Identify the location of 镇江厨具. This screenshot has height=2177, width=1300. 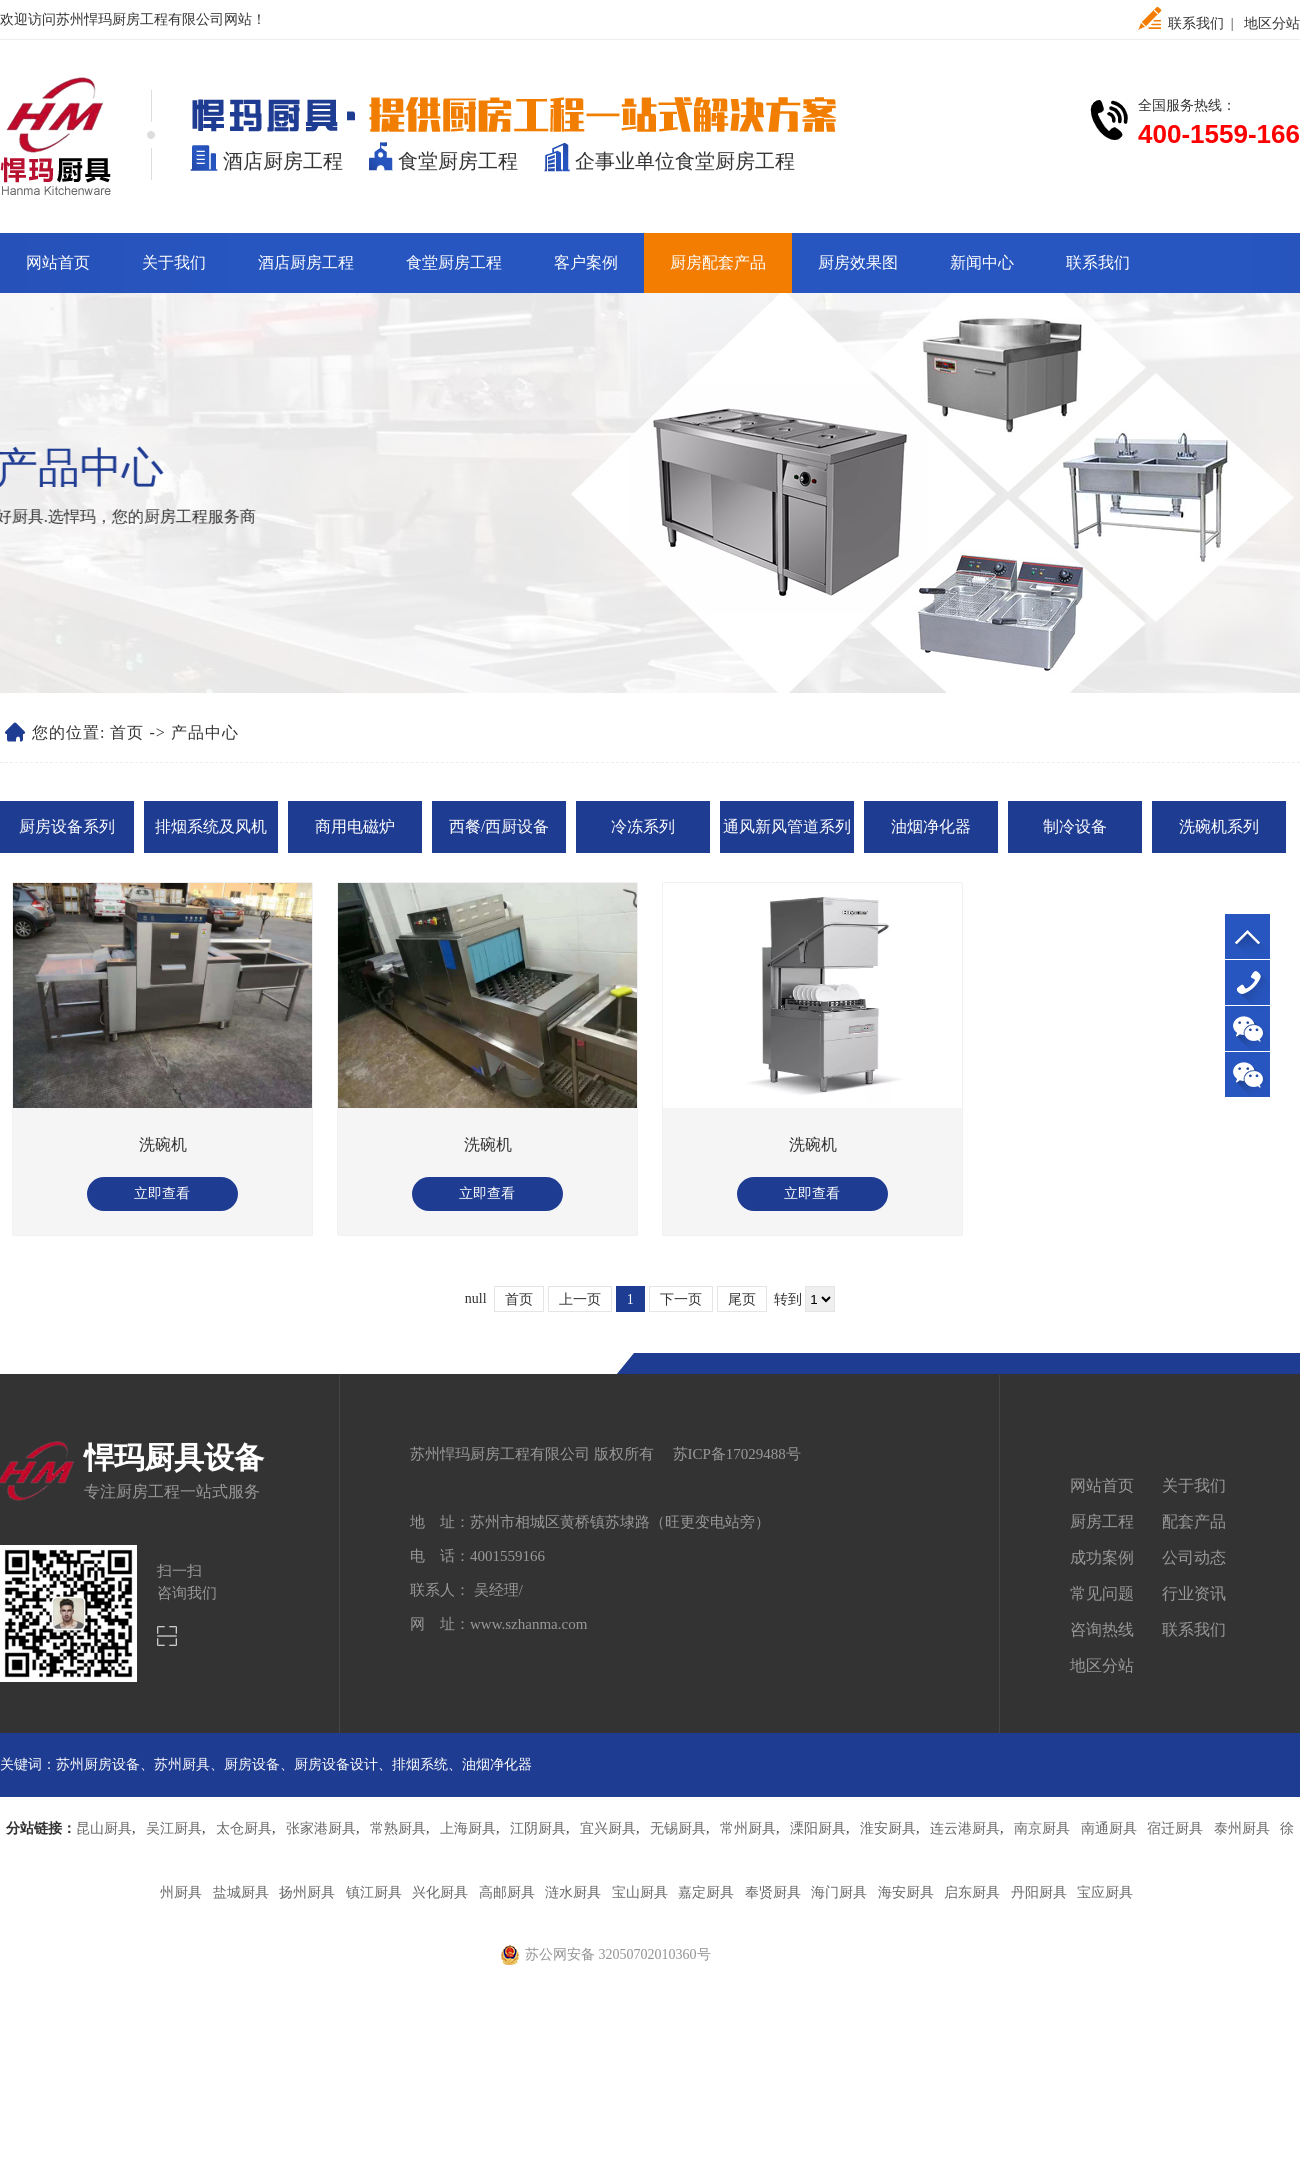
(374, 1892).